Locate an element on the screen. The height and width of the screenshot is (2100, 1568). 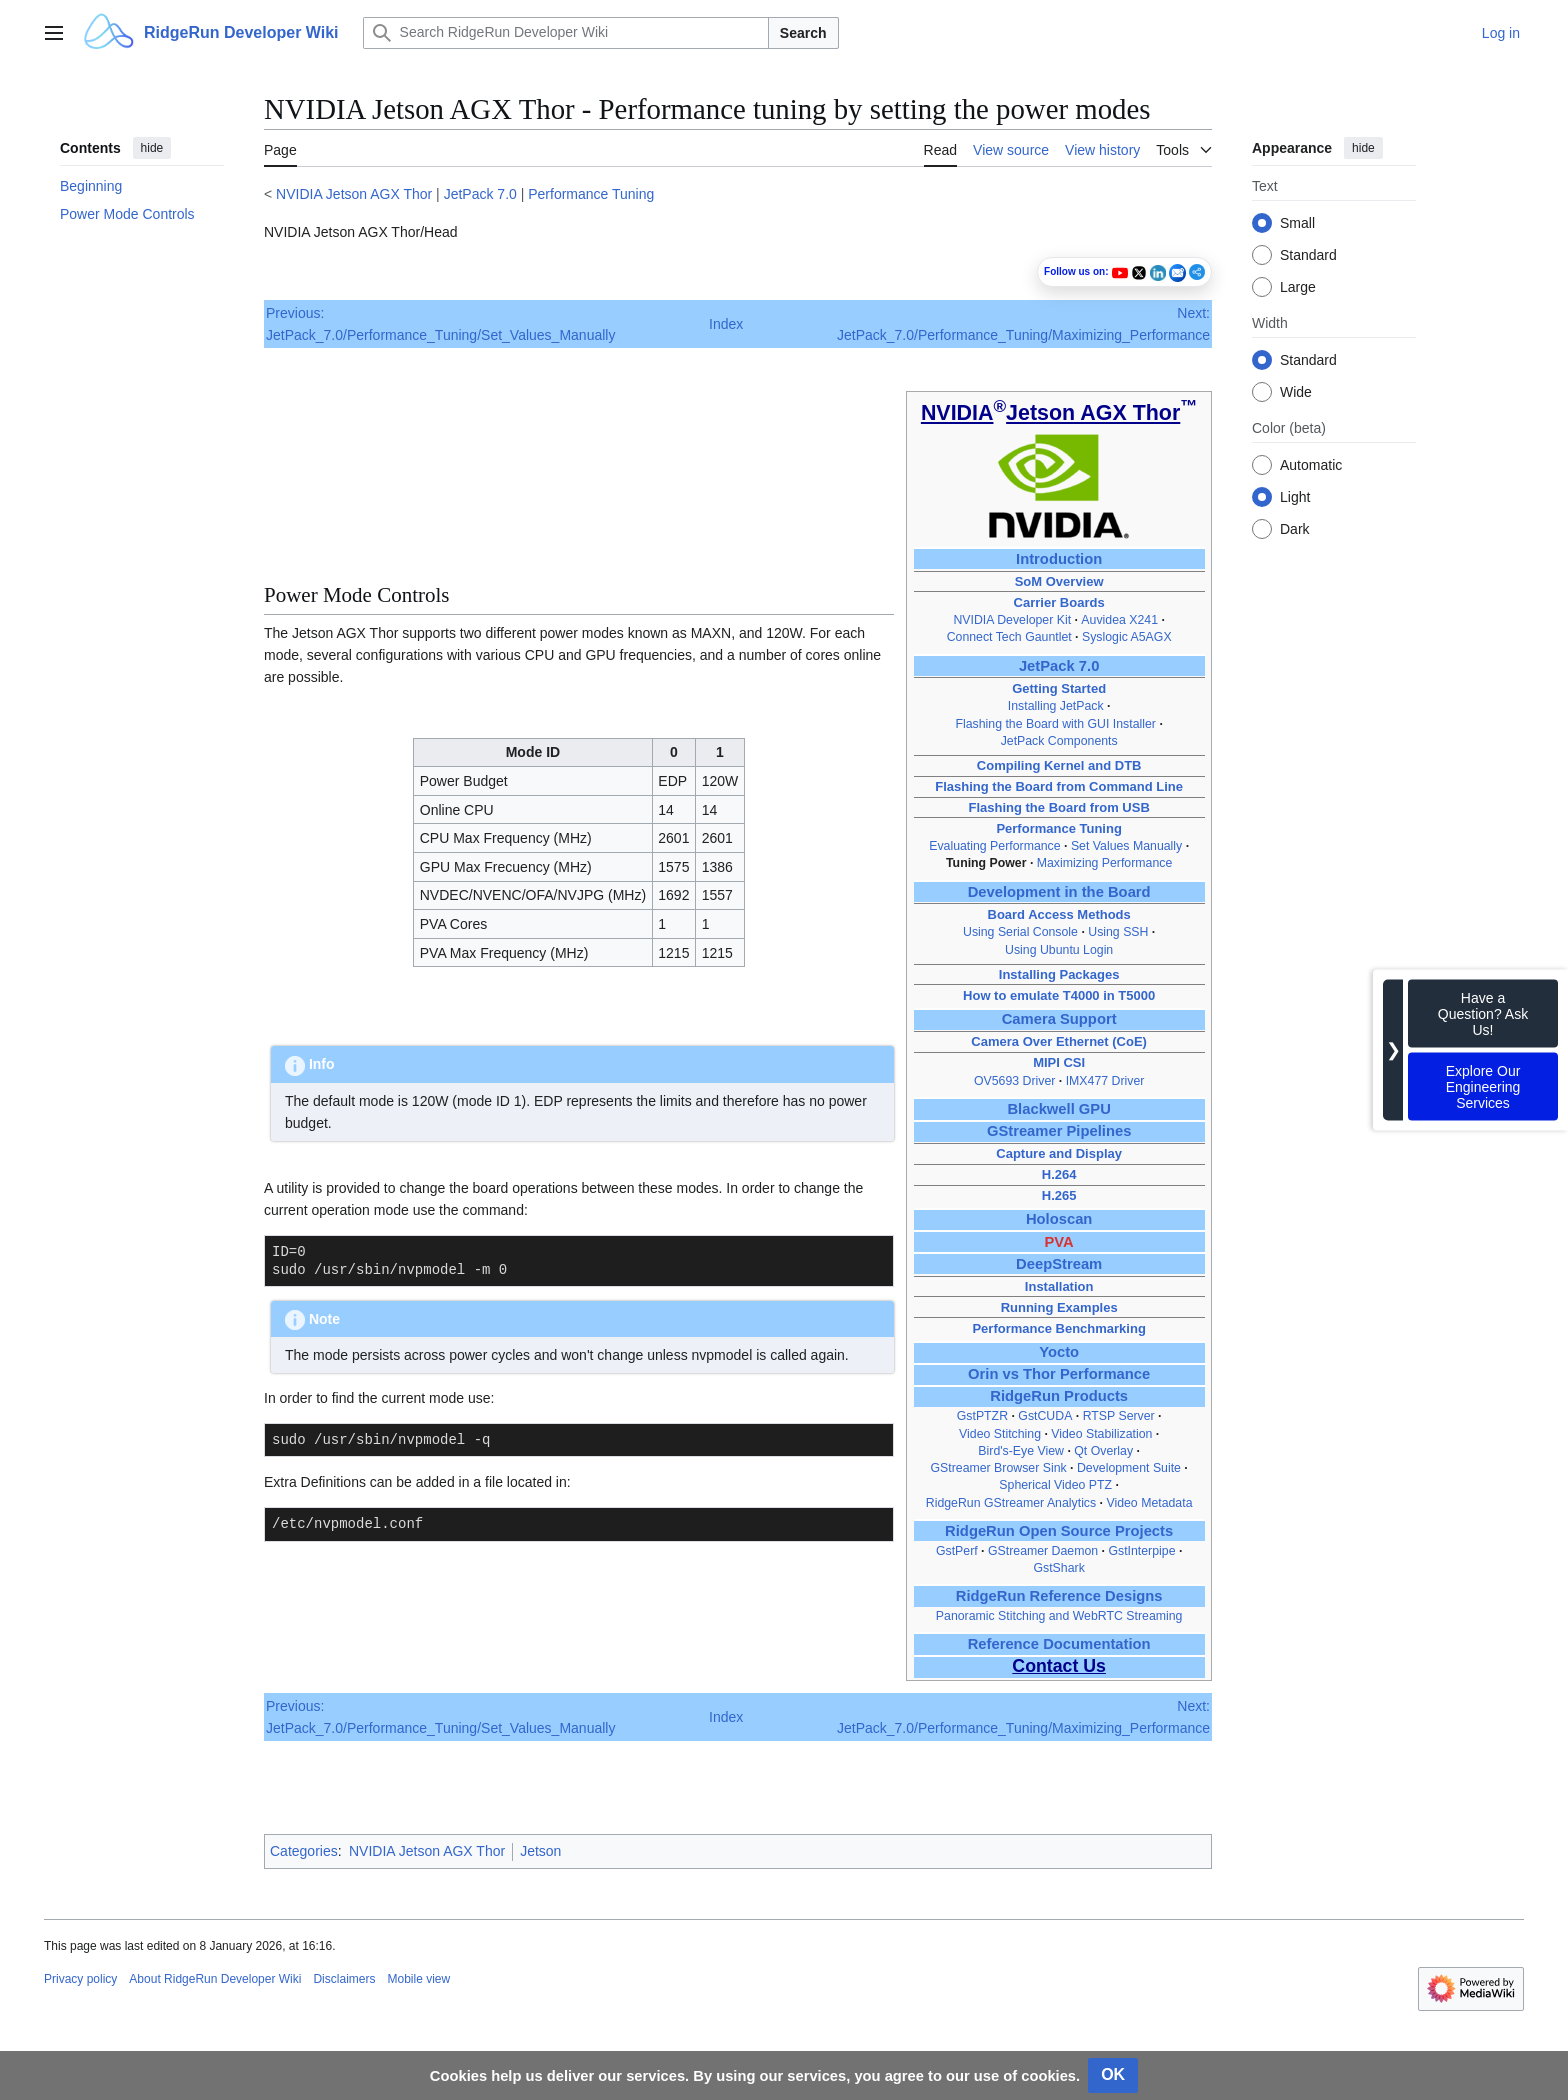
Search is located at coordinates (803, 33).